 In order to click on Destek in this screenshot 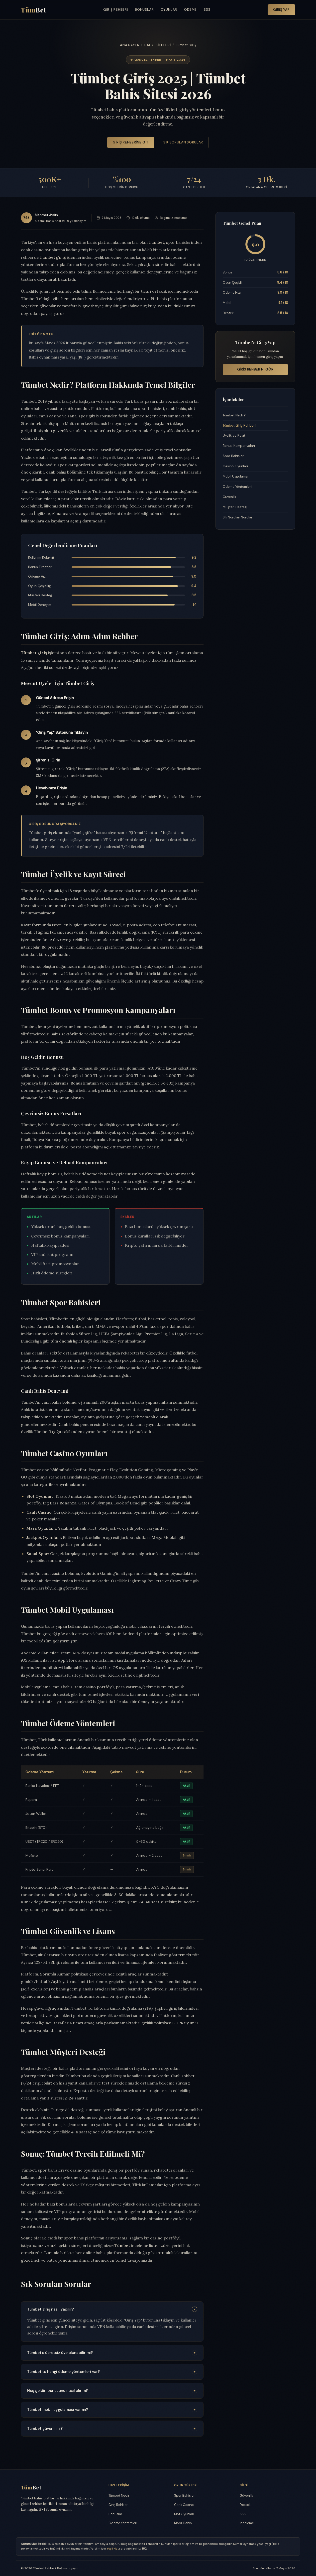, I will do `click(245, 2505)`.